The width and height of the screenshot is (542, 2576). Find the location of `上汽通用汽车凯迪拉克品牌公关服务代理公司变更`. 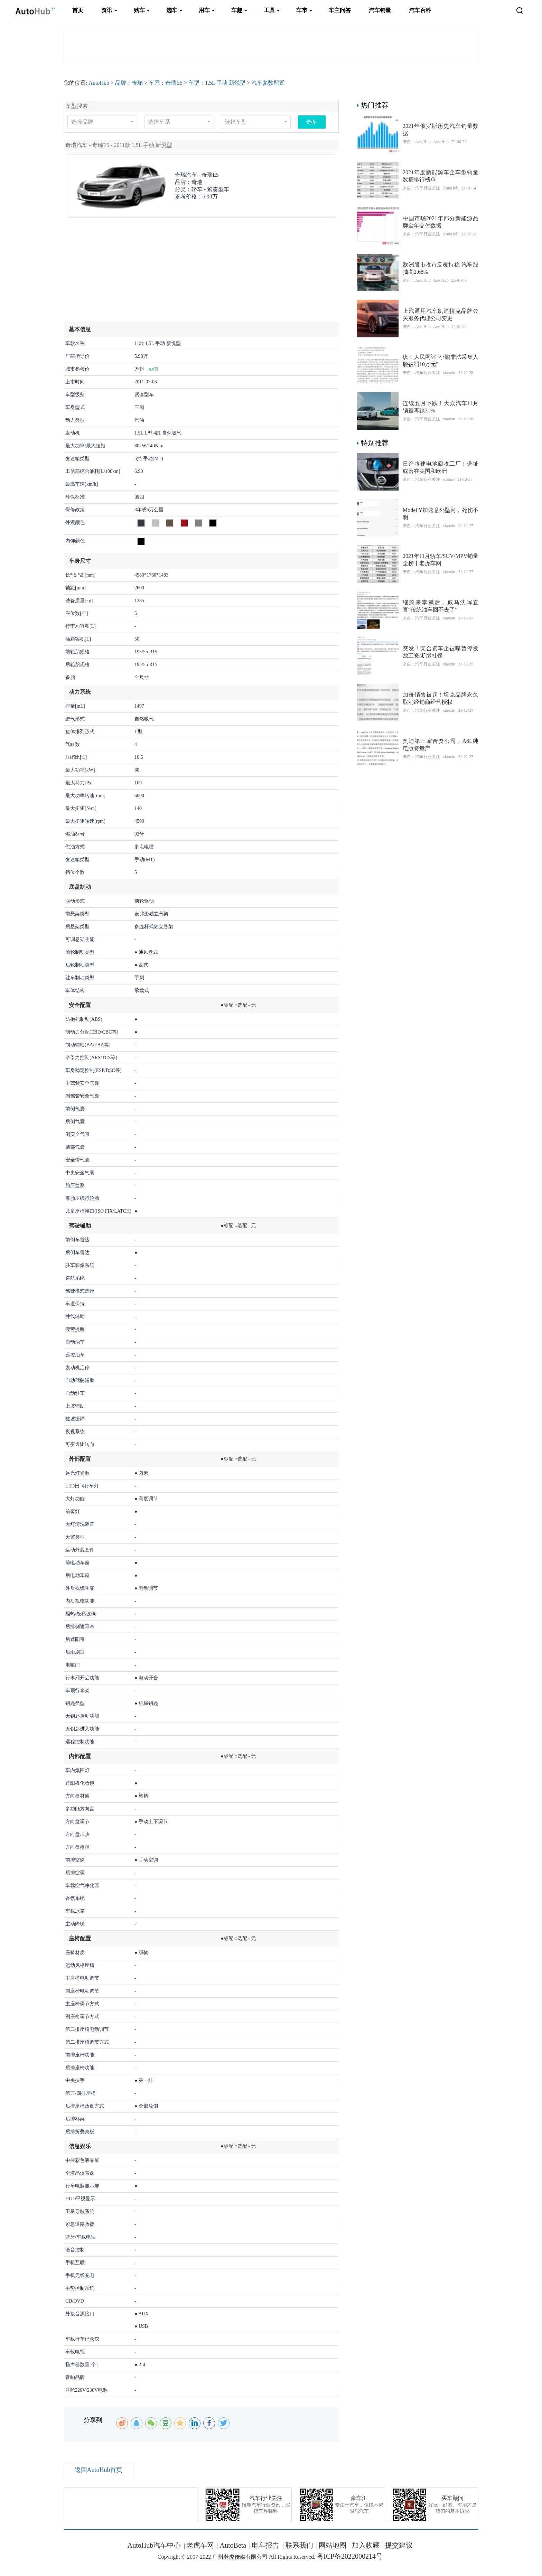

上汽通用汽车凯迪拉克品牌公关服务代理公司变更 is located at coordinates (440, 314).